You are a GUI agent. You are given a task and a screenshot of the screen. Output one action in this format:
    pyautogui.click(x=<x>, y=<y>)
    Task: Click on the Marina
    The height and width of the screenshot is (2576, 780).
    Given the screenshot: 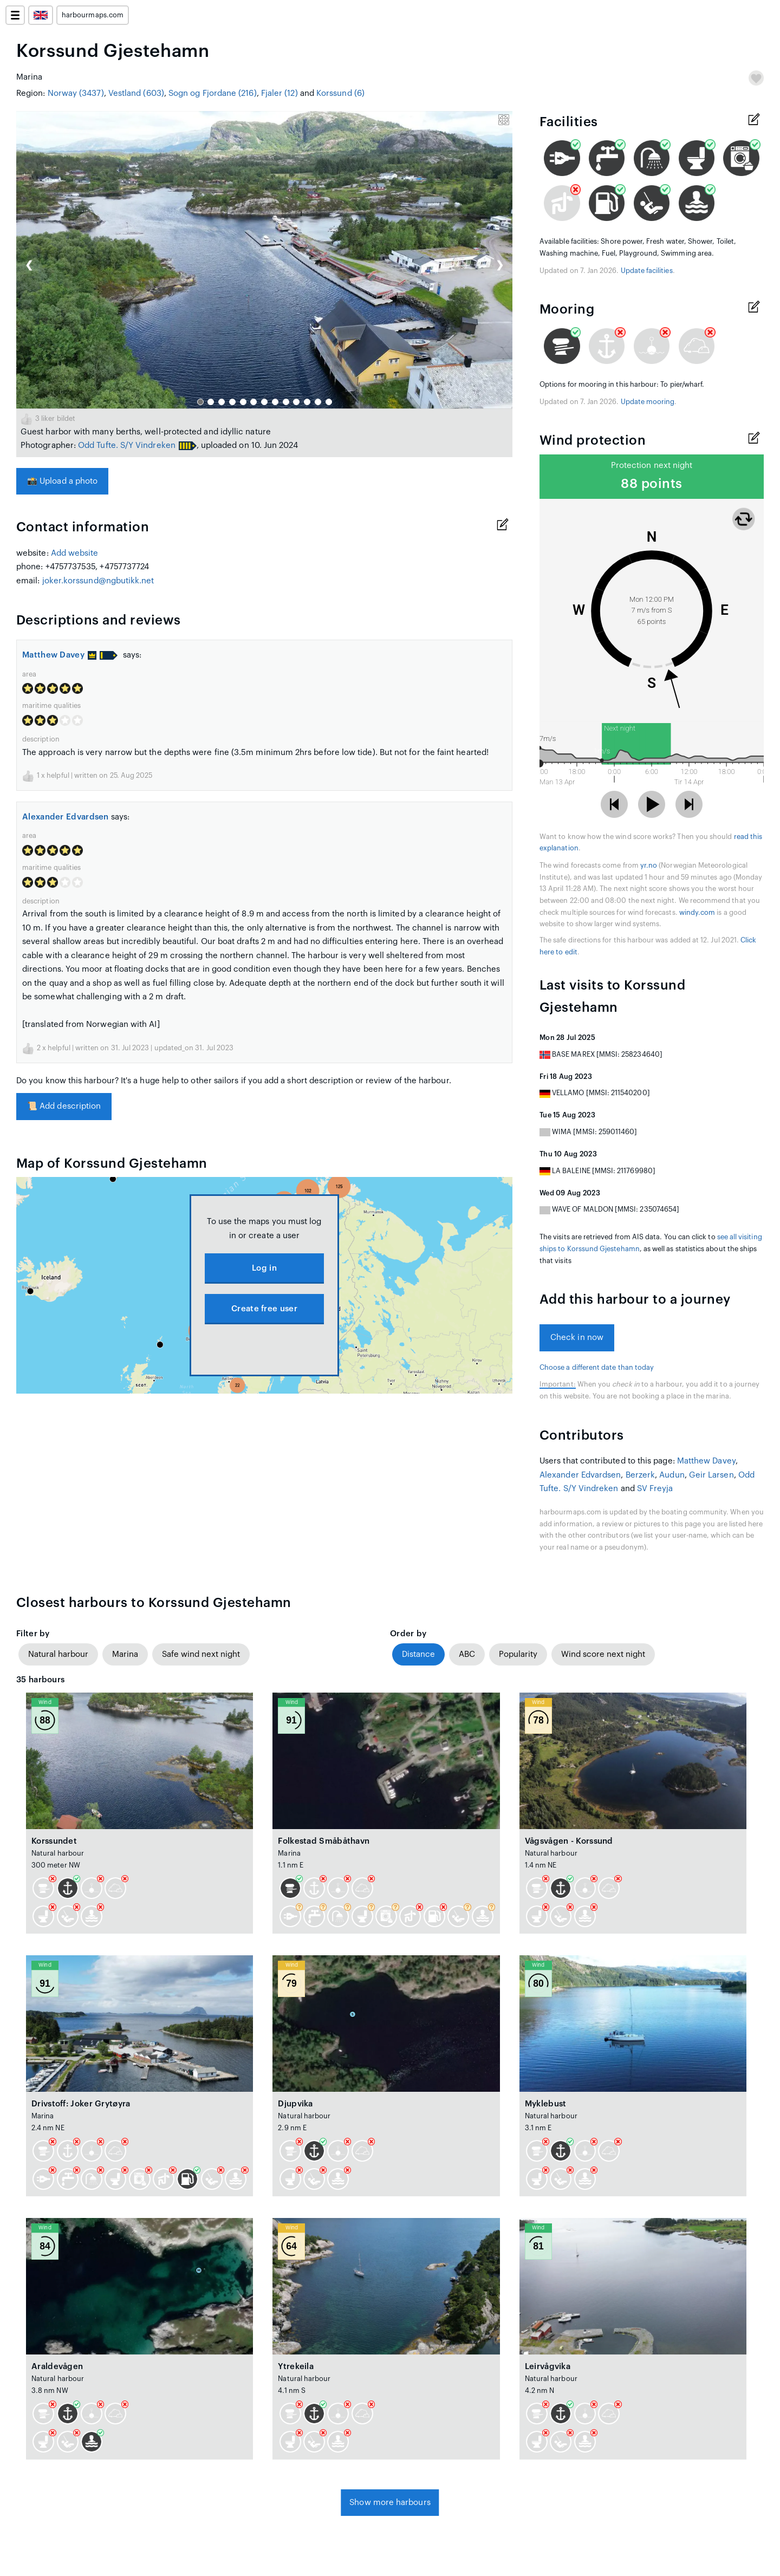 What is the action you would take?
    pyautogui.click(x=125, y=1654)
    